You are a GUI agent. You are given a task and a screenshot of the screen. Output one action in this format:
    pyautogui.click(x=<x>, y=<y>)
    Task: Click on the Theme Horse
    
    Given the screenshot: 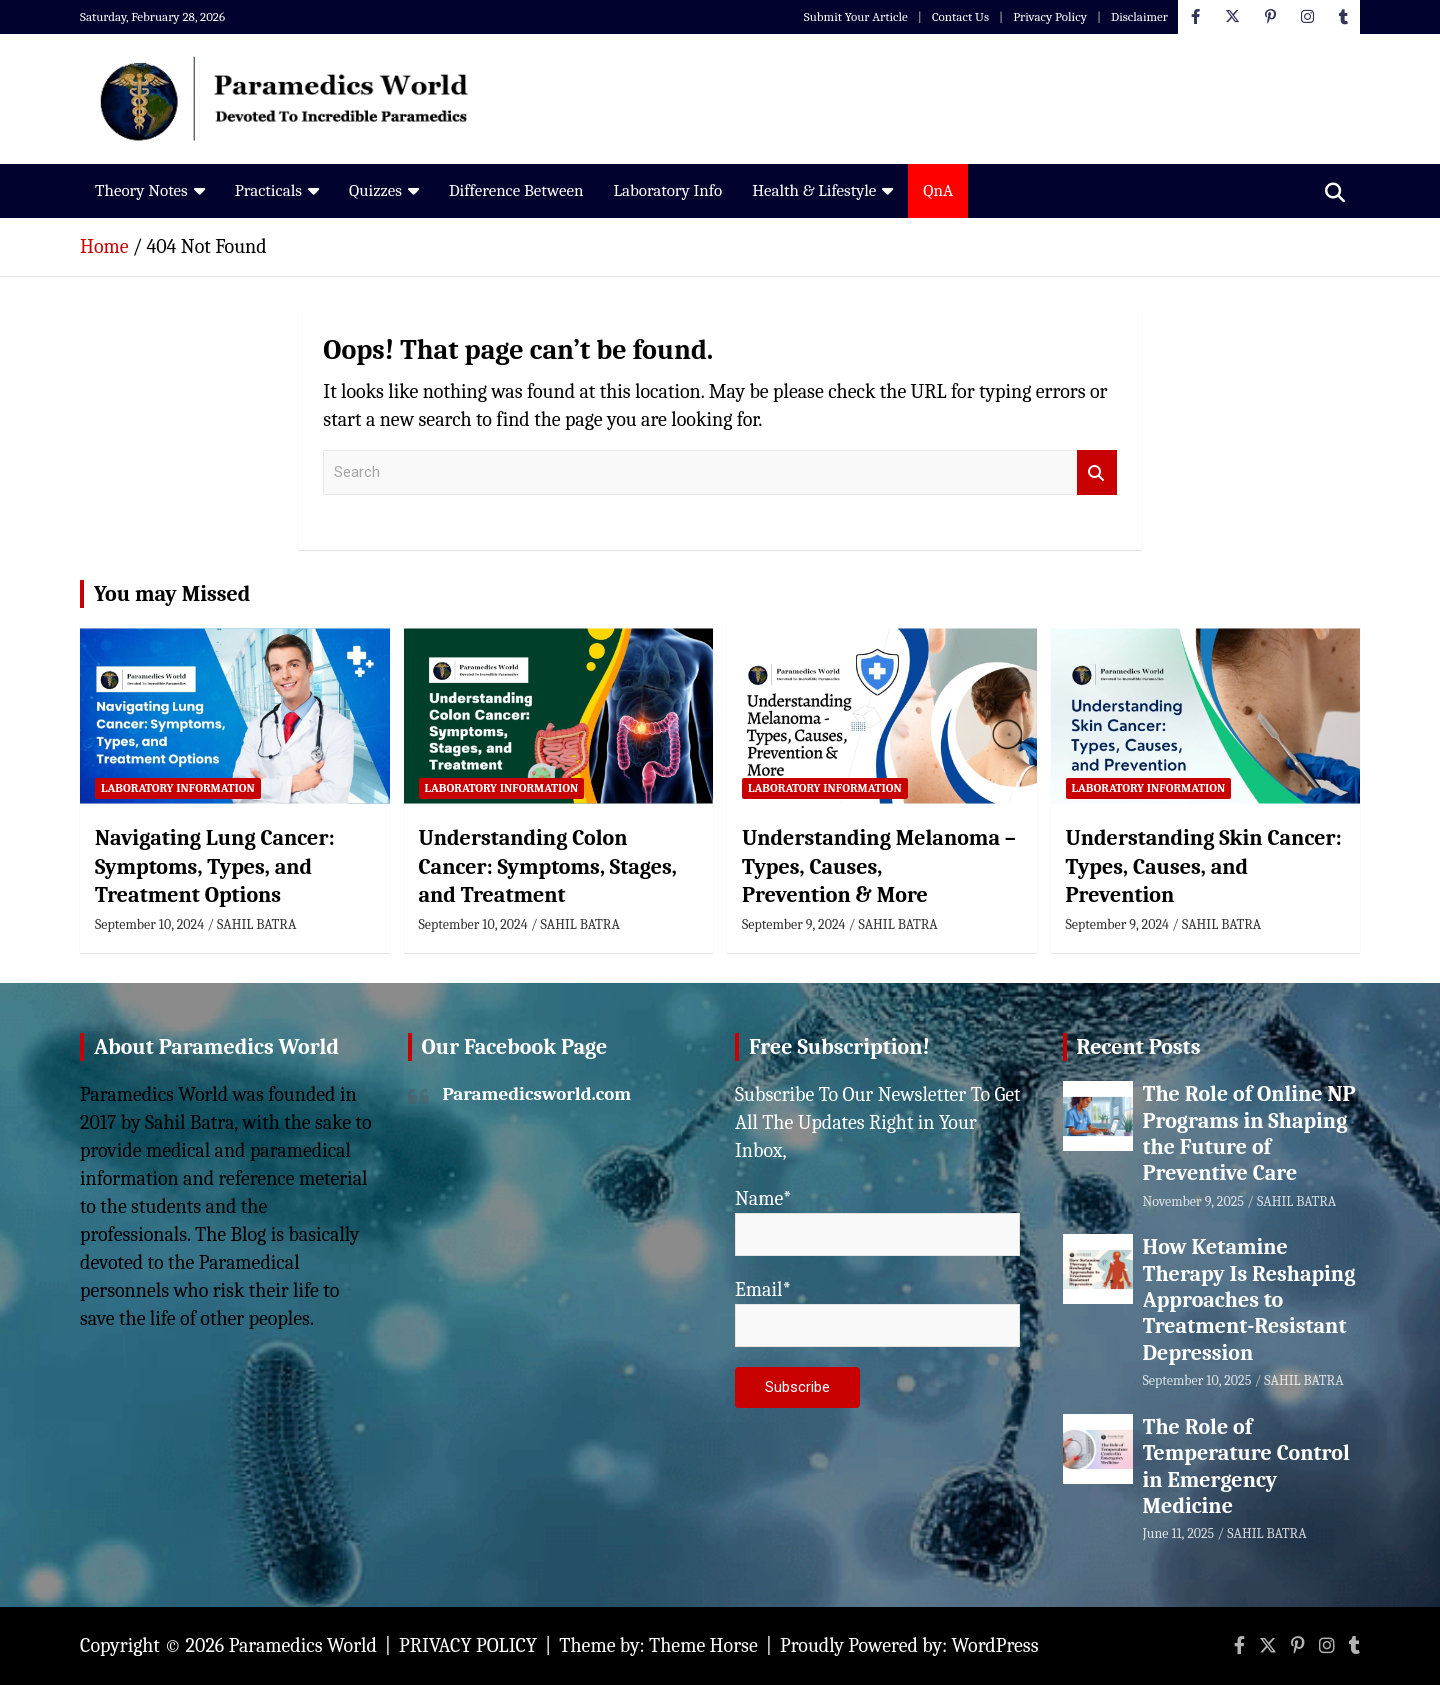 What is the action you would take?
    pyautogui.click(x=703, y=1645)
    